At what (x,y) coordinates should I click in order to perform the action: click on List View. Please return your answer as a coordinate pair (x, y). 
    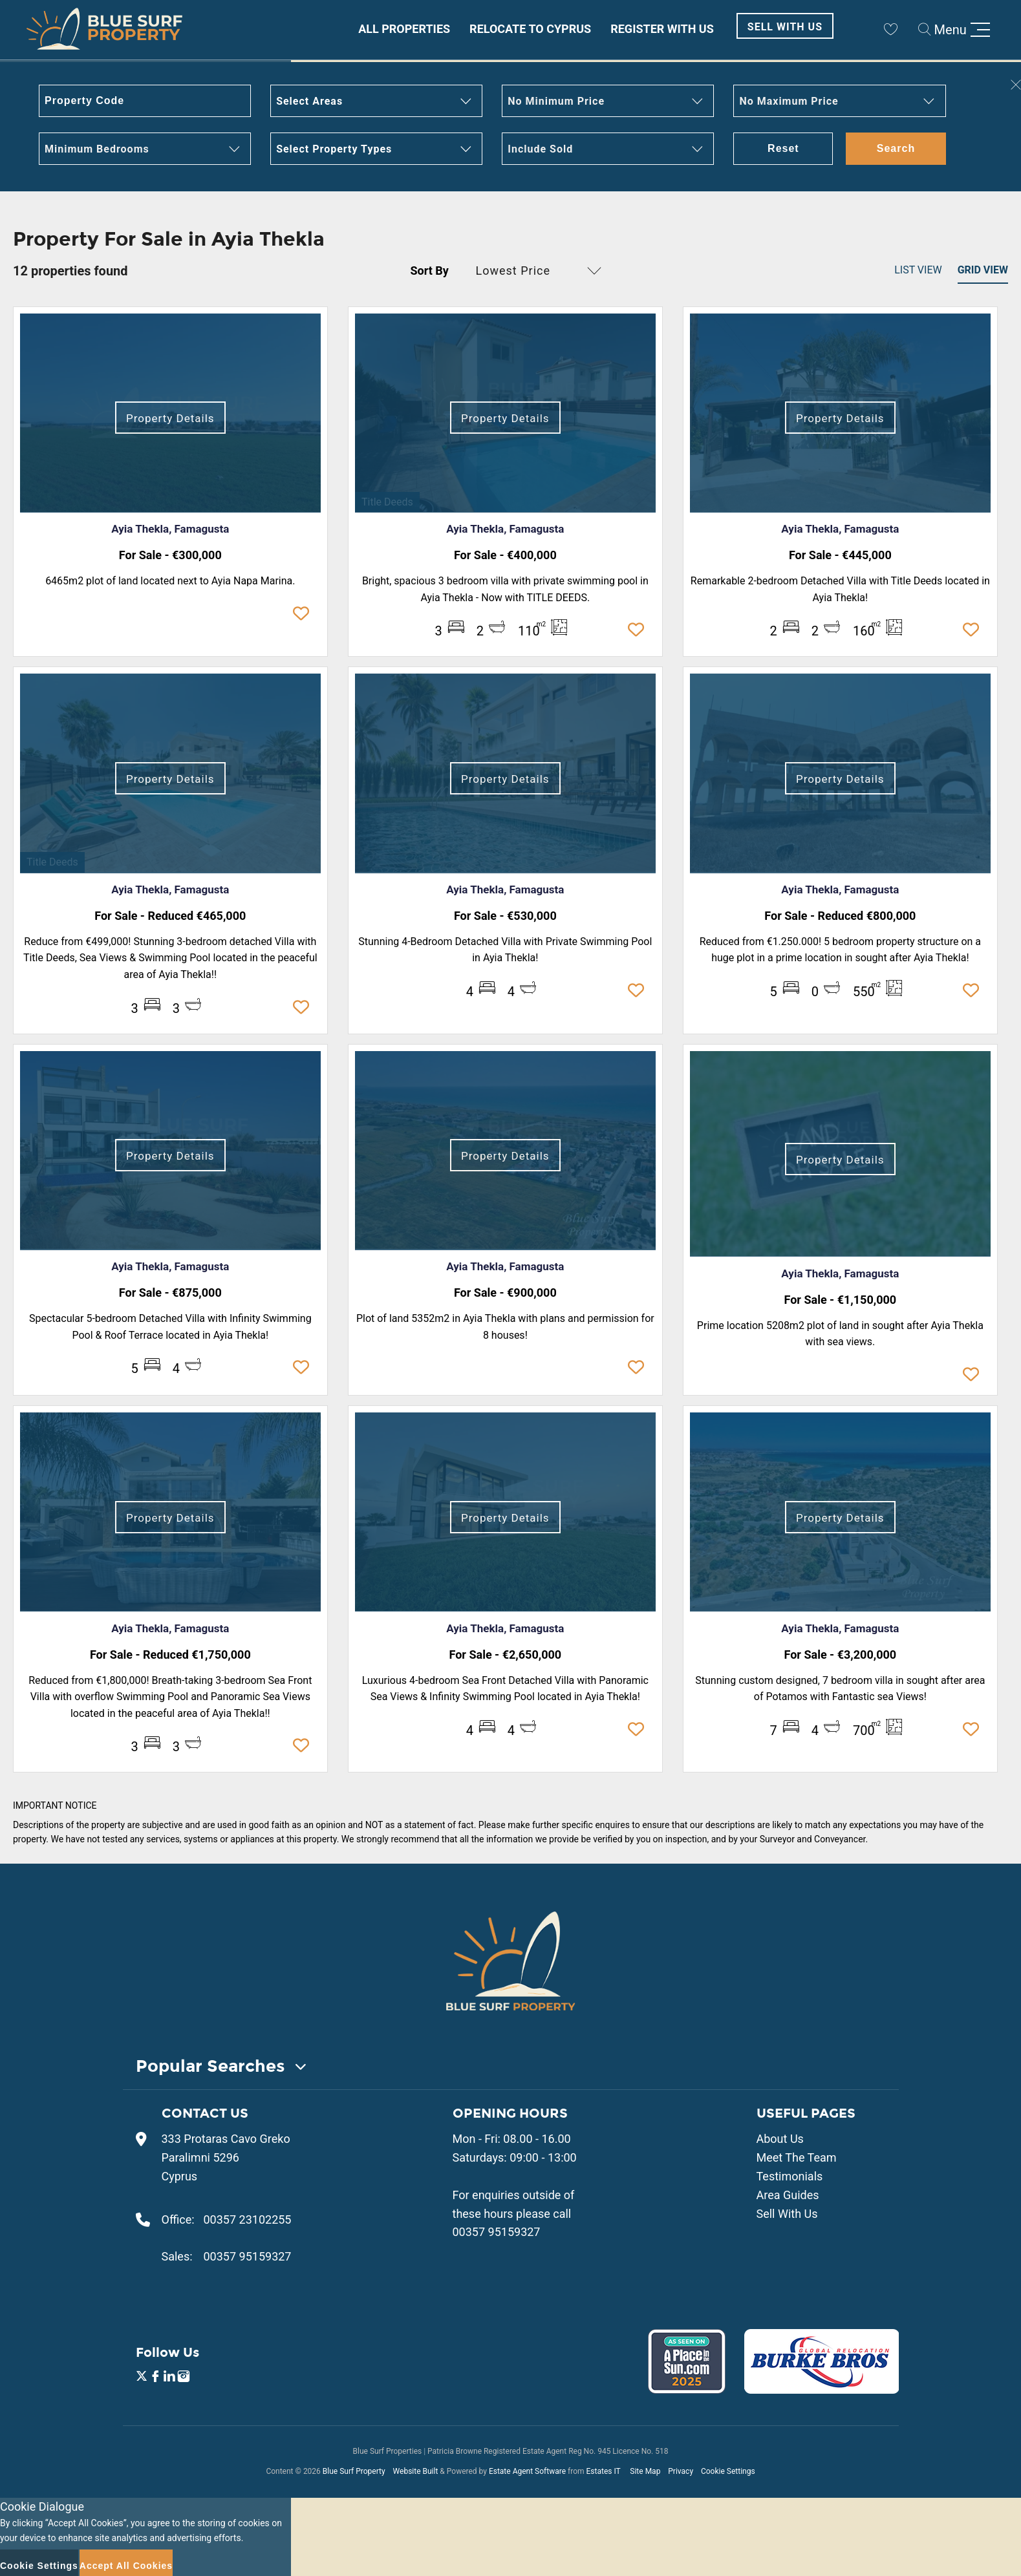
    Looking at the image, I should click on (918, 270).